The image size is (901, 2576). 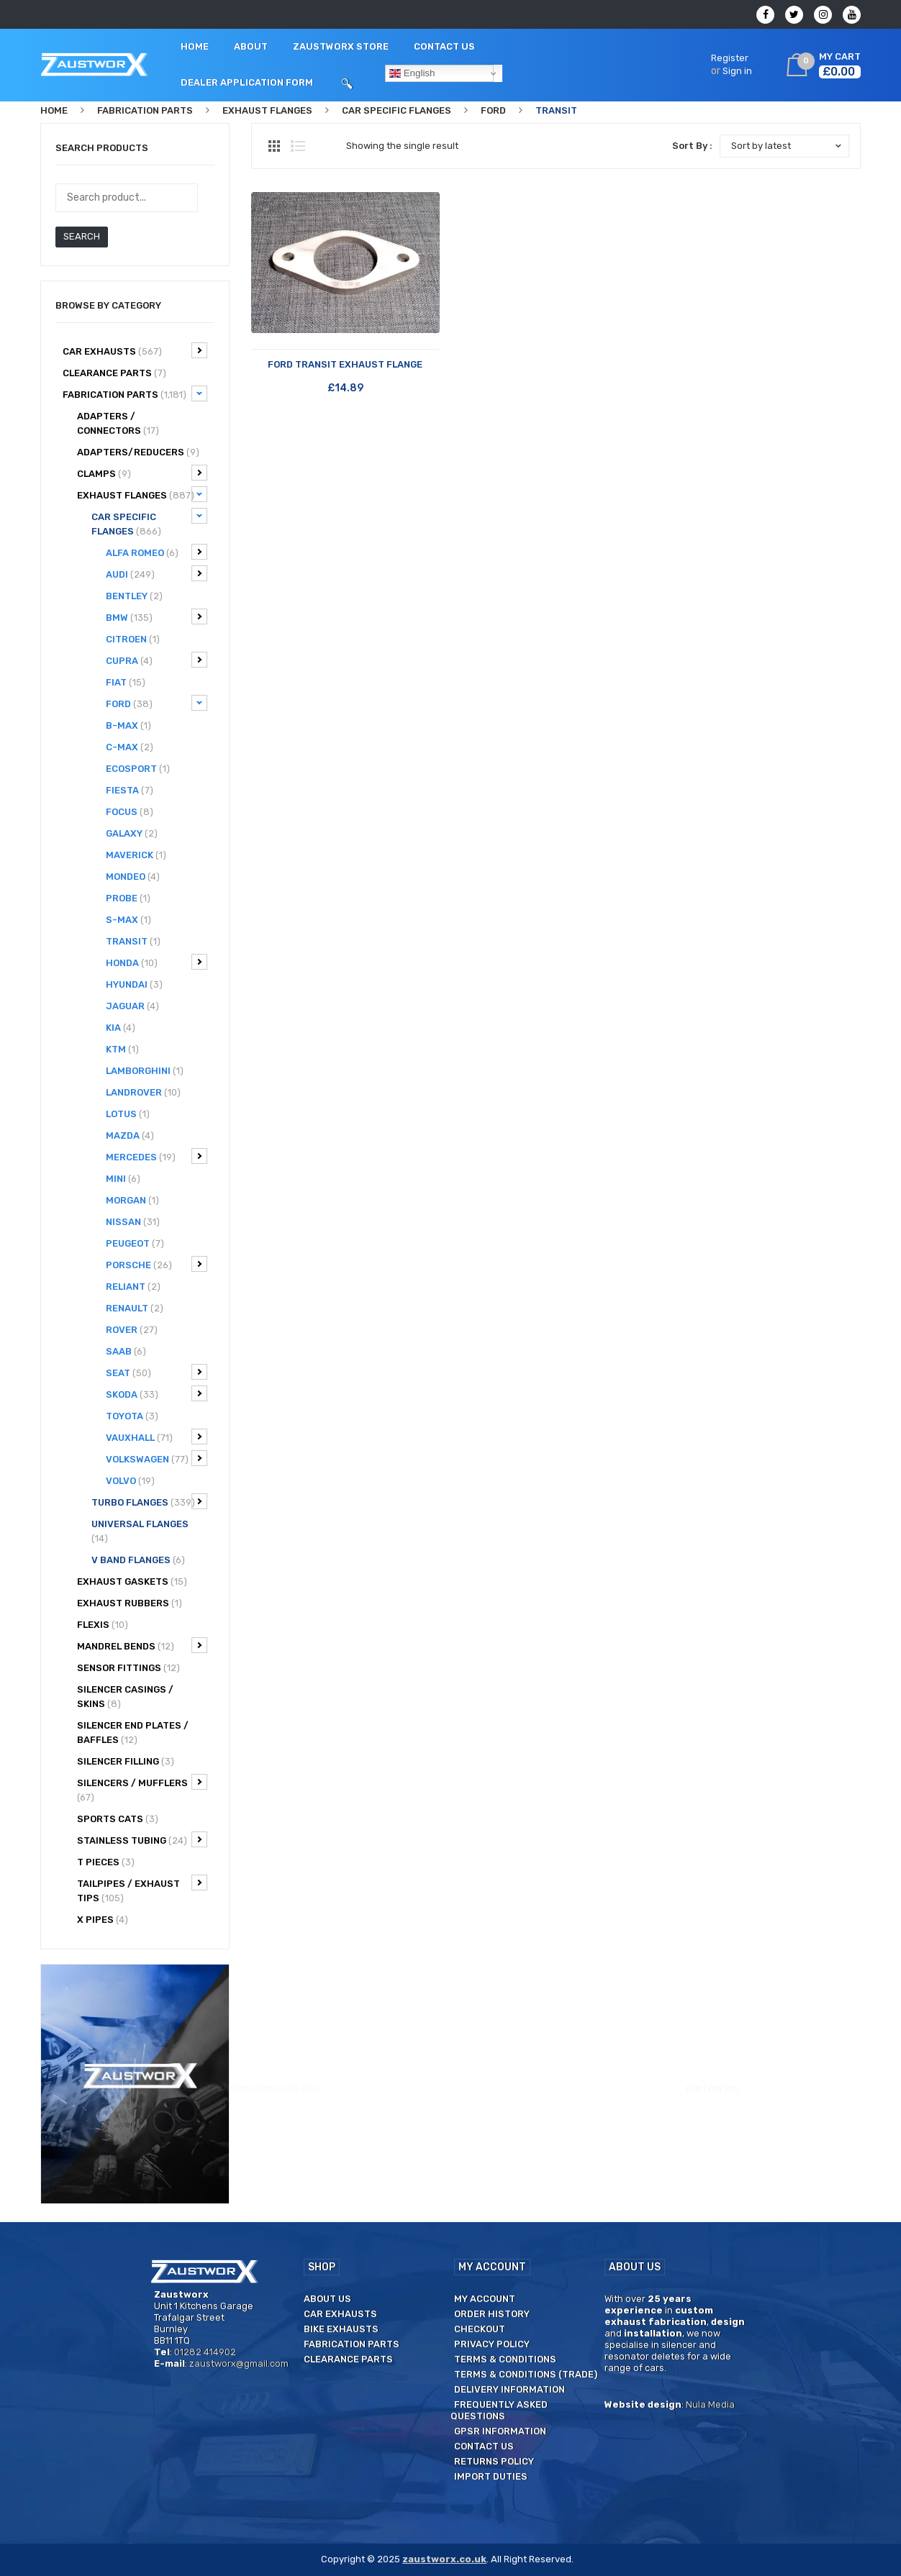 What do you see at coordinates (130, 1135) in the screenshot?
I see `Mazda` at bounding box center [130, 1135].